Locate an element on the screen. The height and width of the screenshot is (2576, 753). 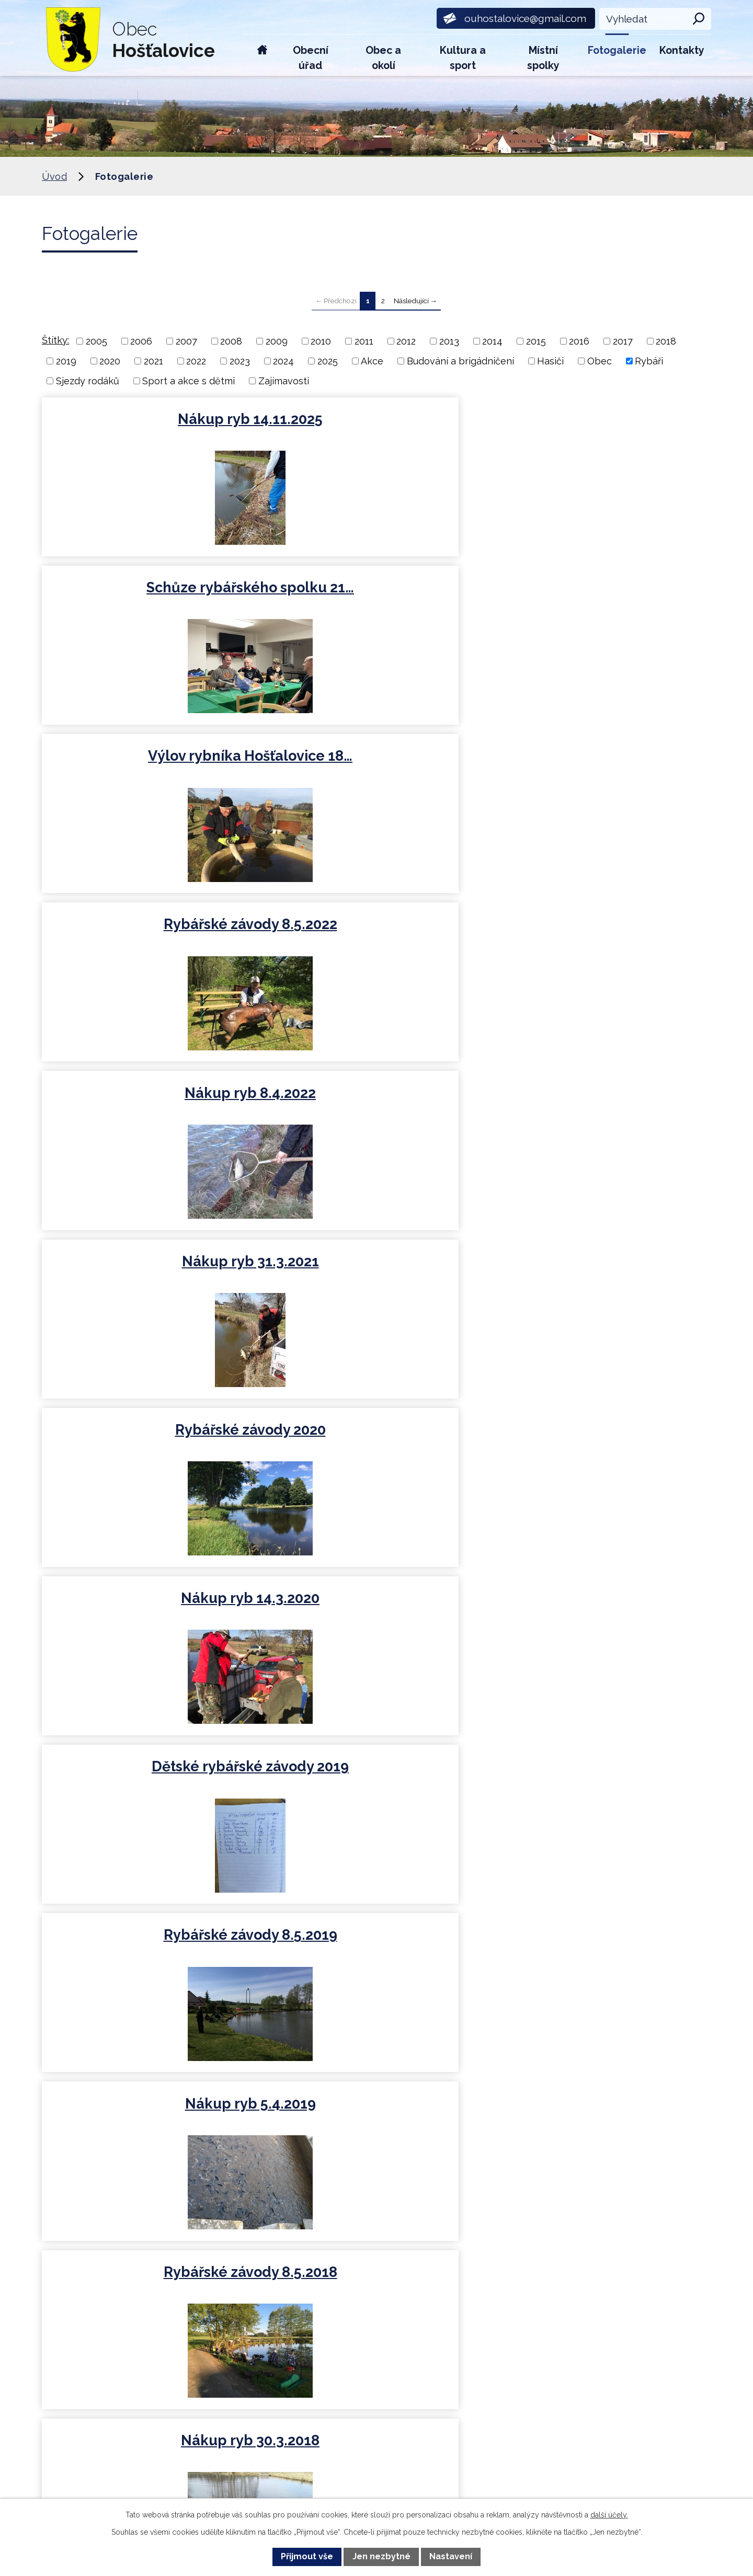
Rybářská soutěž 8.5.2013 is located at coordinates (375, 1778).